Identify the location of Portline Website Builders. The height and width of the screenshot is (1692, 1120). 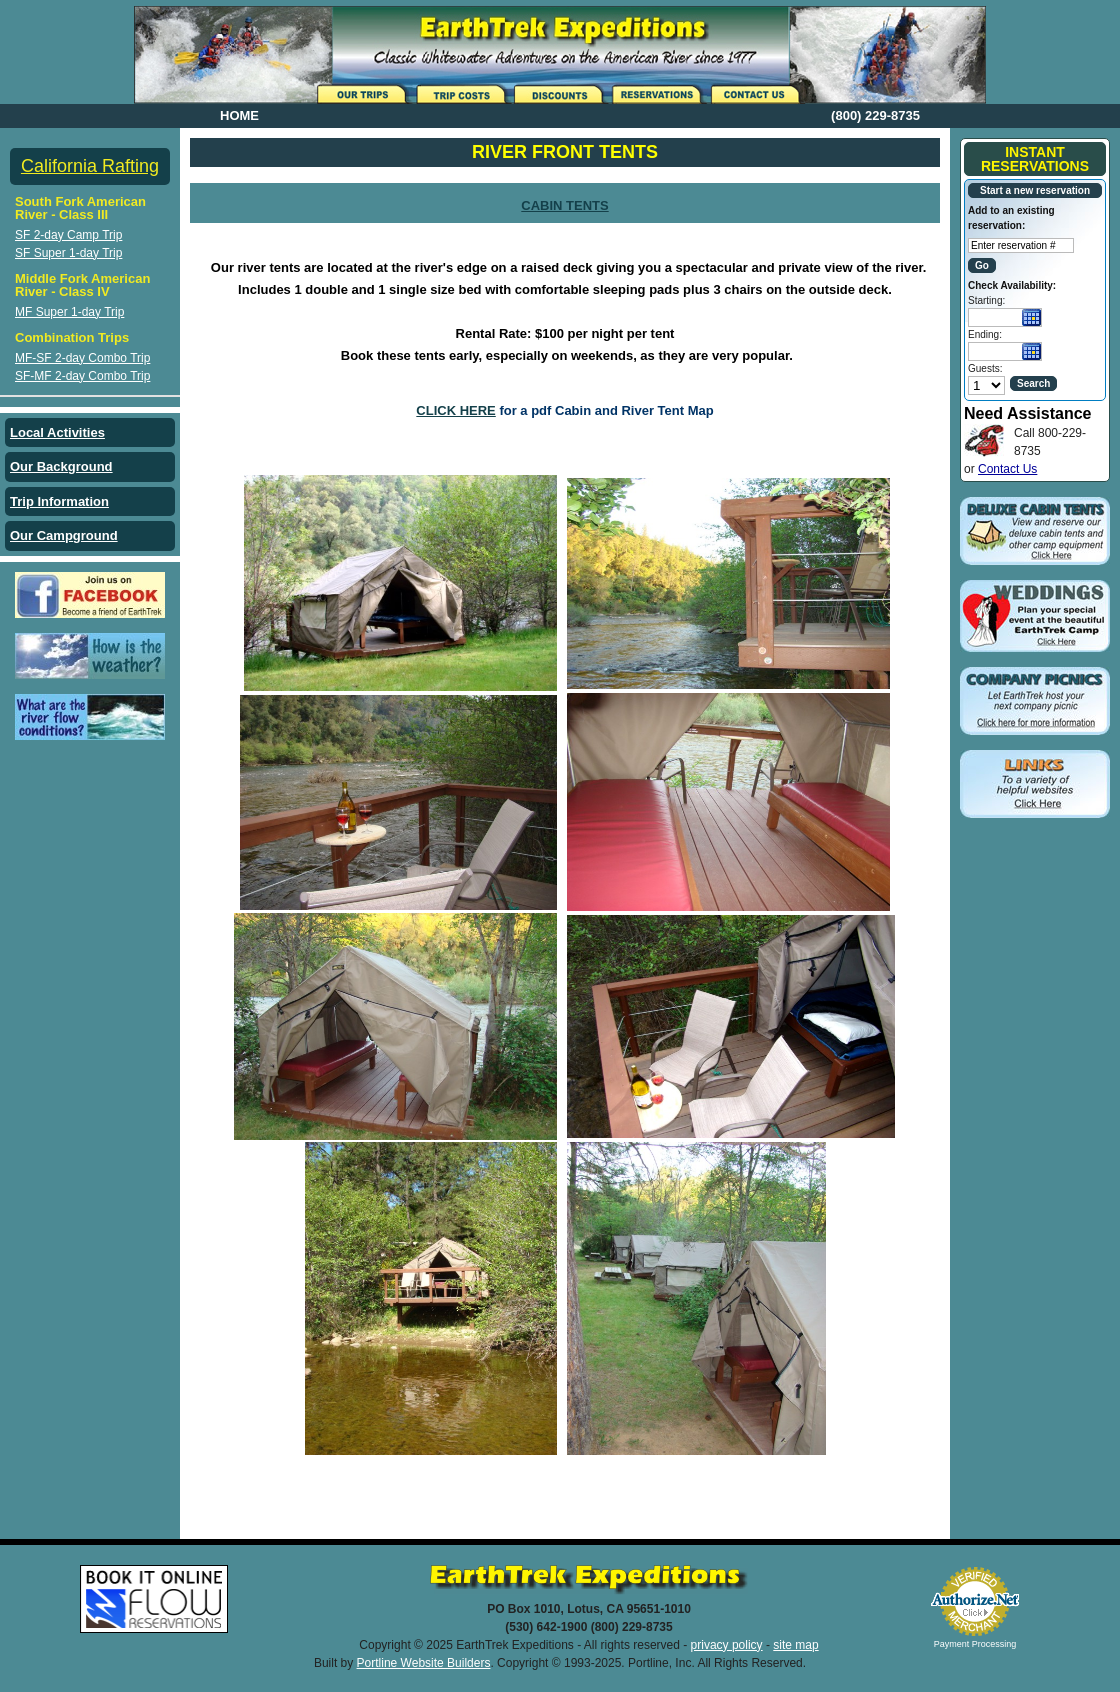
(424, 1663).